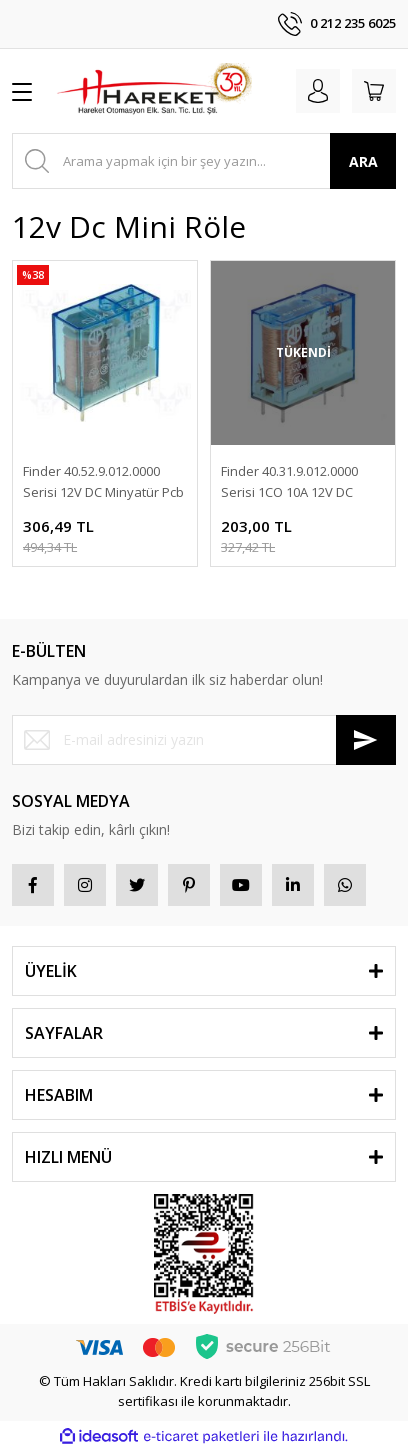  I want to click on Finder 40.52.9.012.0000 Serisi 12V DC Minyatür Pcb Röle, so click(103, 482).